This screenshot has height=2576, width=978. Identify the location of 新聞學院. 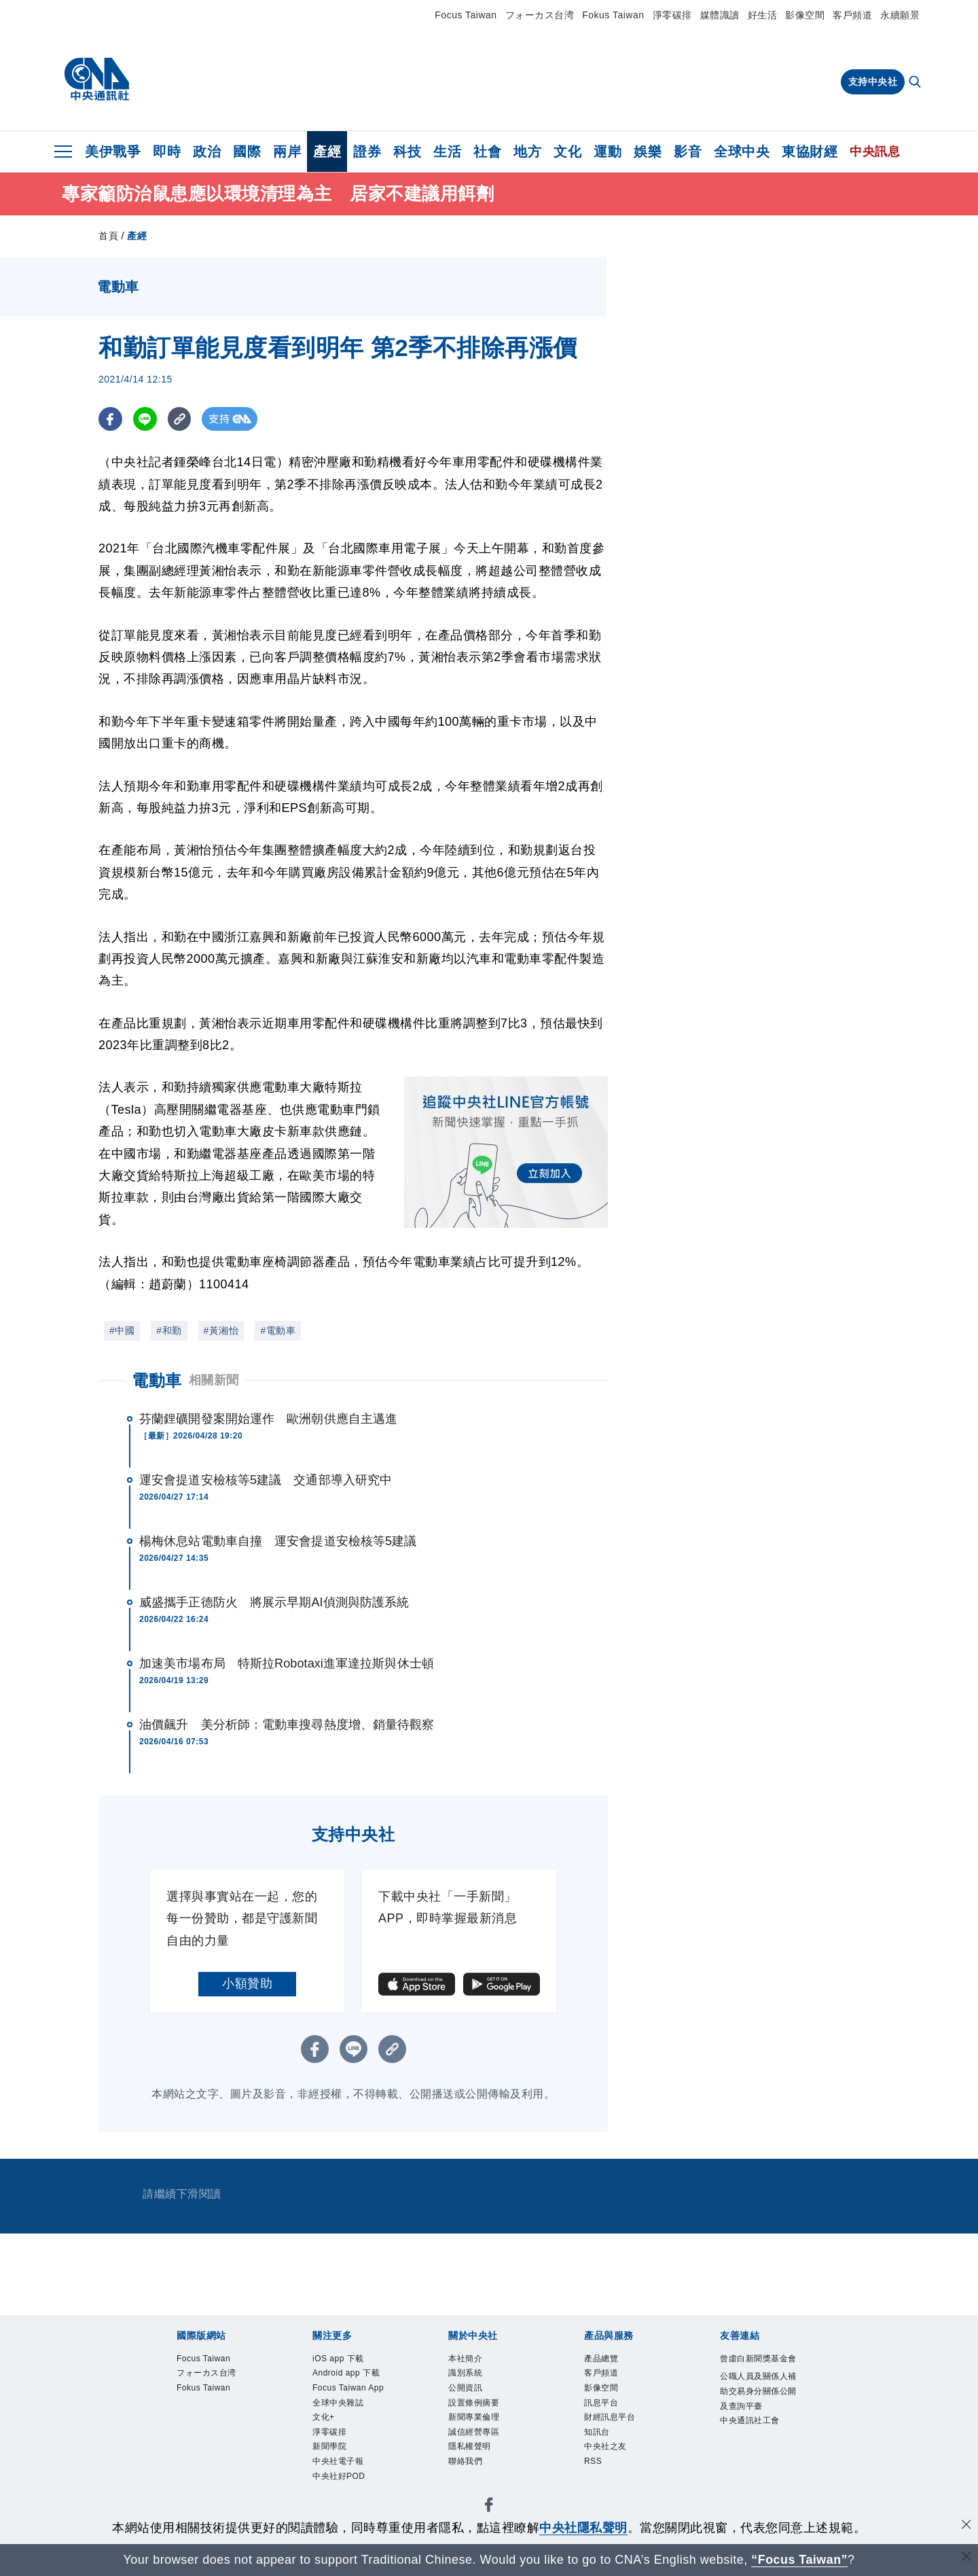
(336, 2501).